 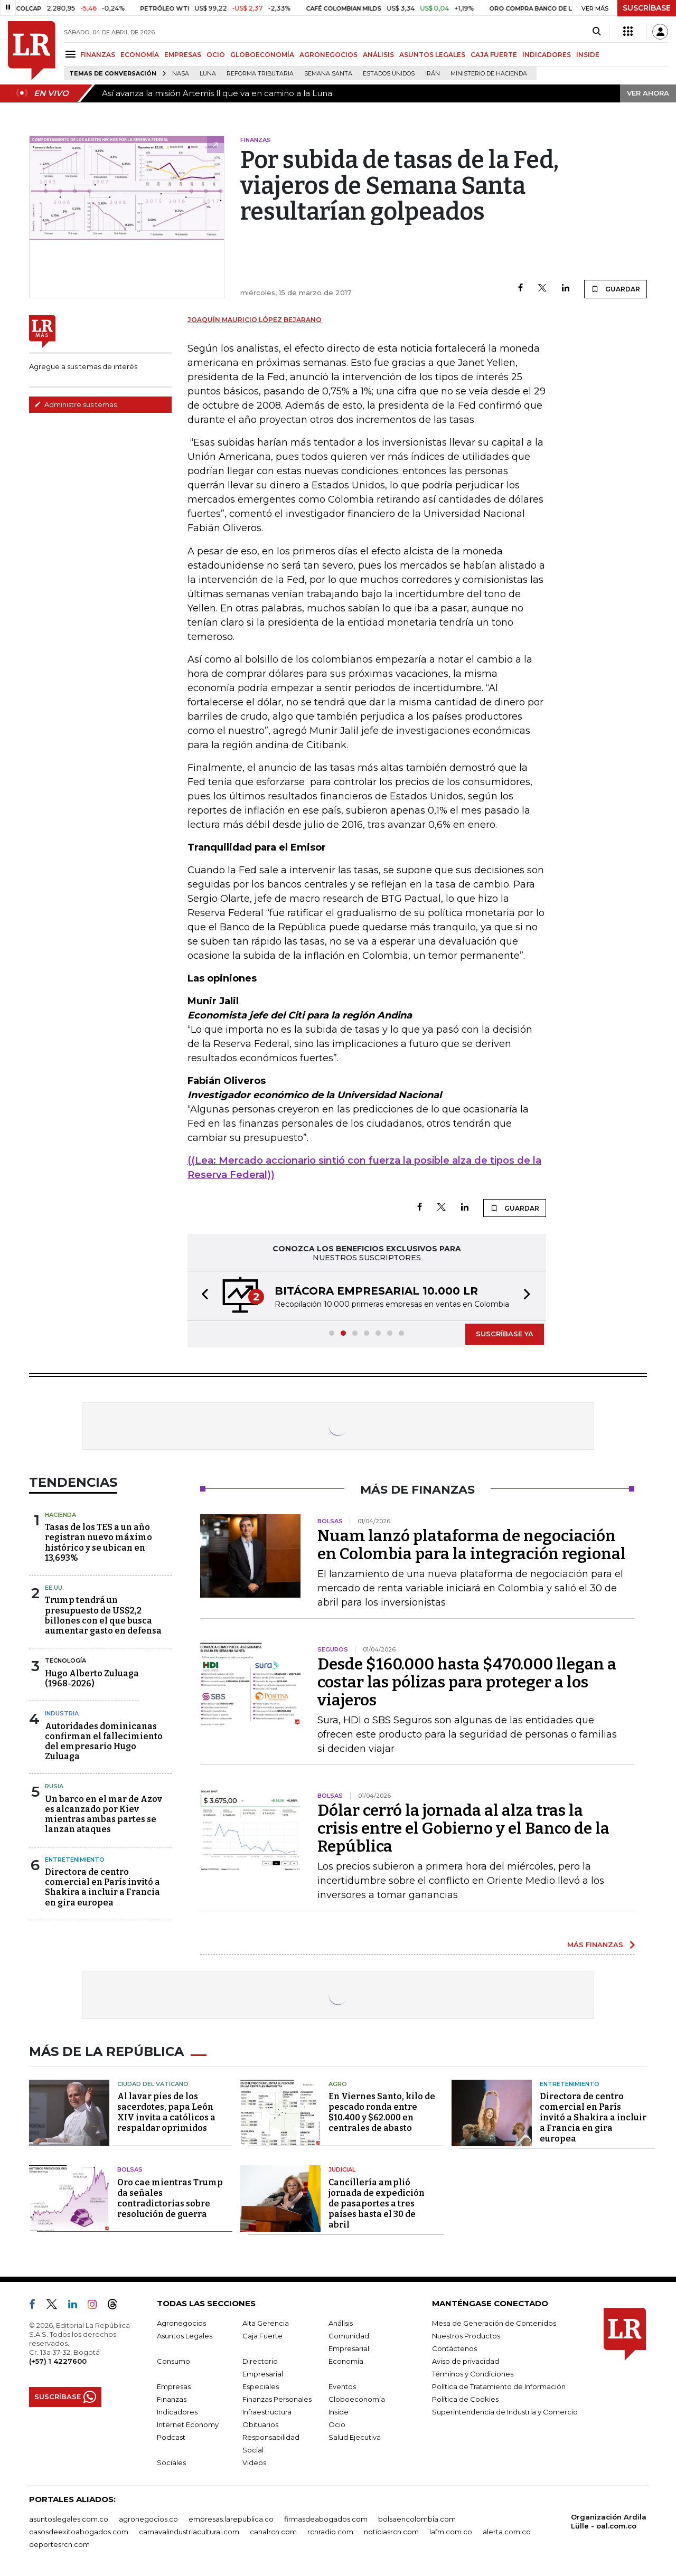 I want to click on Reforma Tributaria, so click(x=260, y=73).